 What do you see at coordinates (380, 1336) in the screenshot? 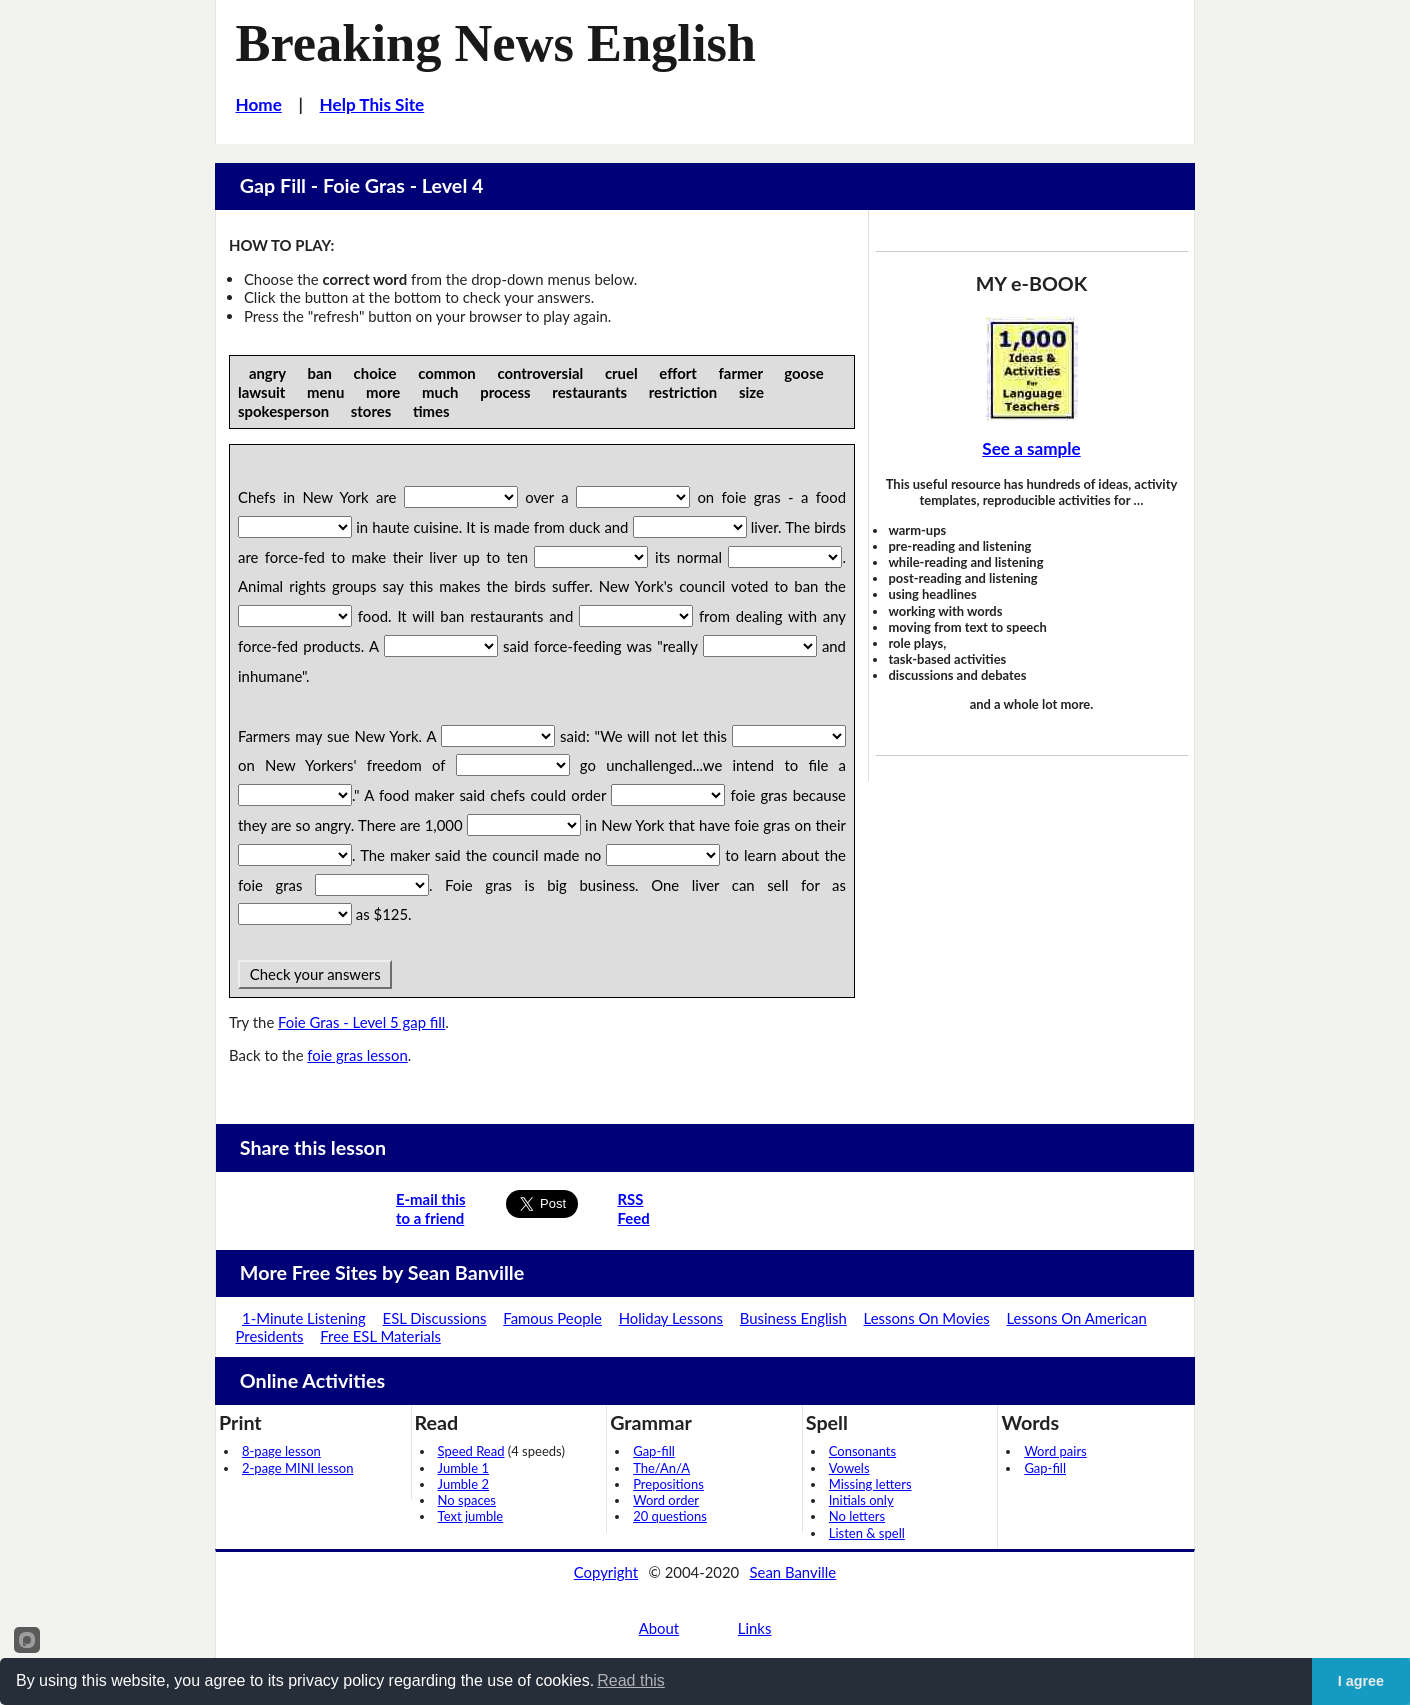
I see `Free ESL Materials` at bounding box center [380, 1336].